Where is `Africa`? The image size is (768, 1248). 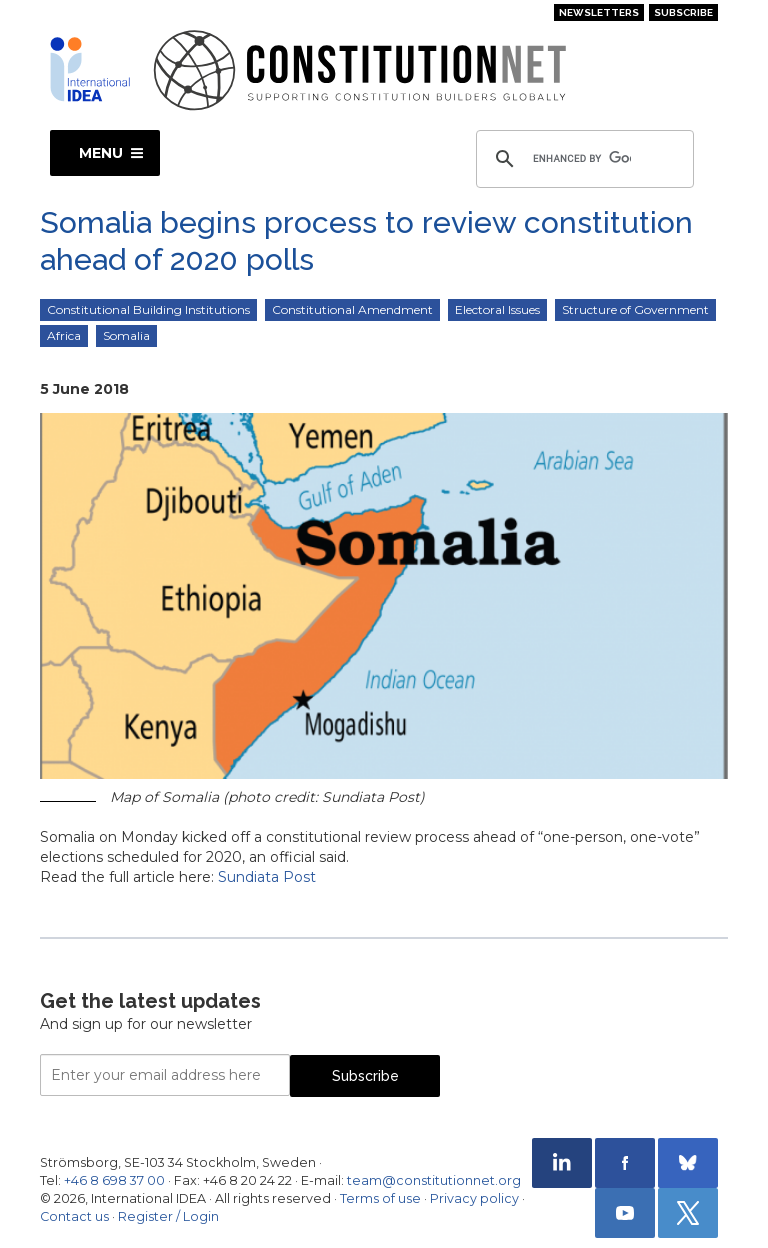
Africa is located at coordinates (64, 335).